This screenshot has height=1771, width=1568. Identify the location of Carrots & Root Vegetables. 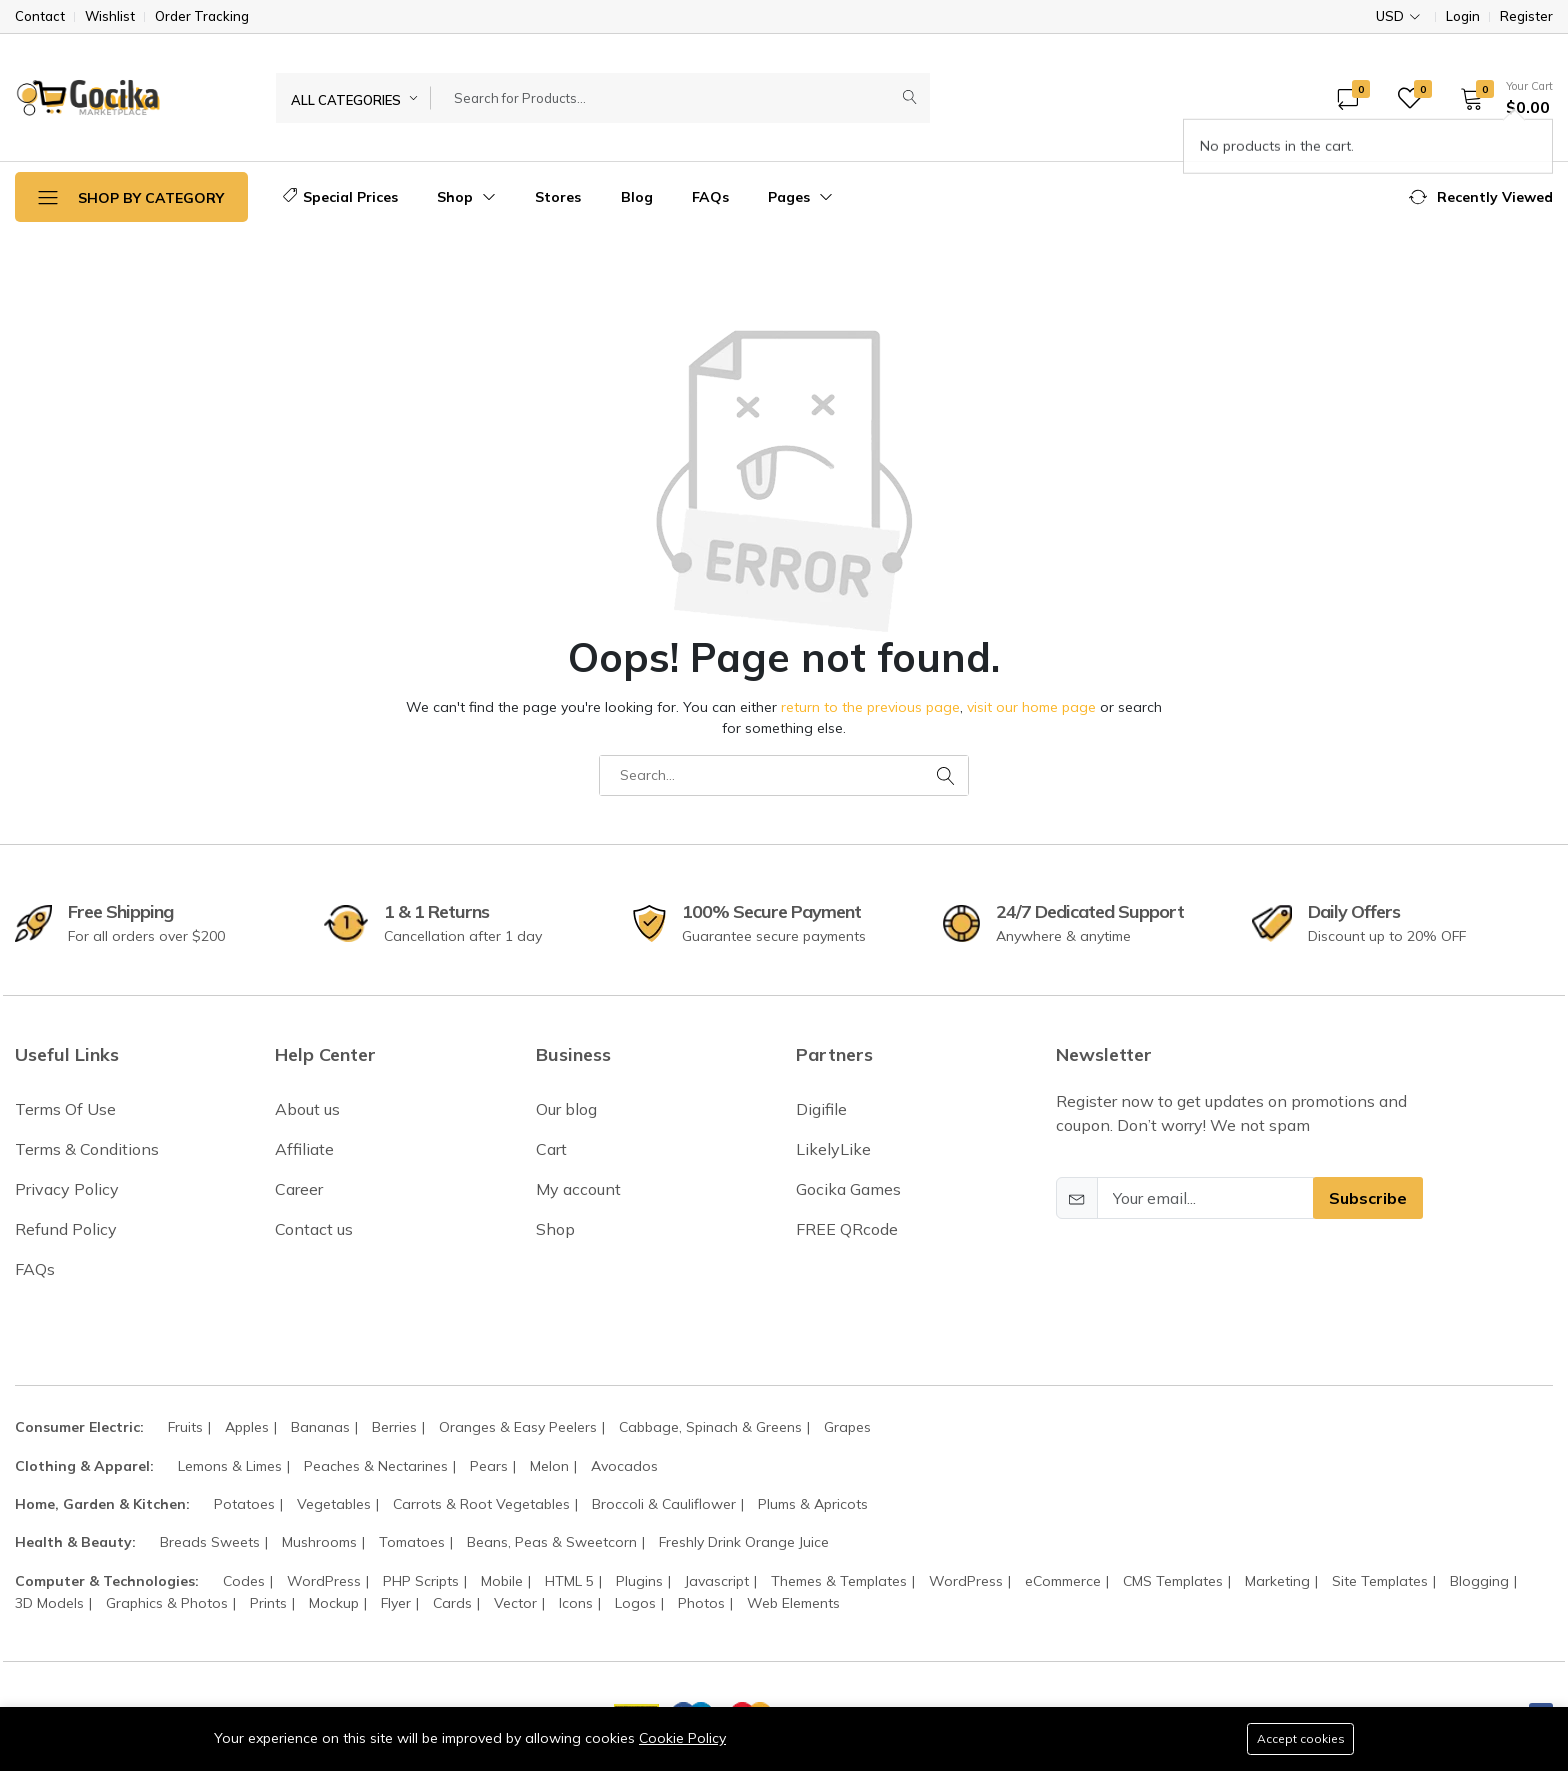
(481, 1504).